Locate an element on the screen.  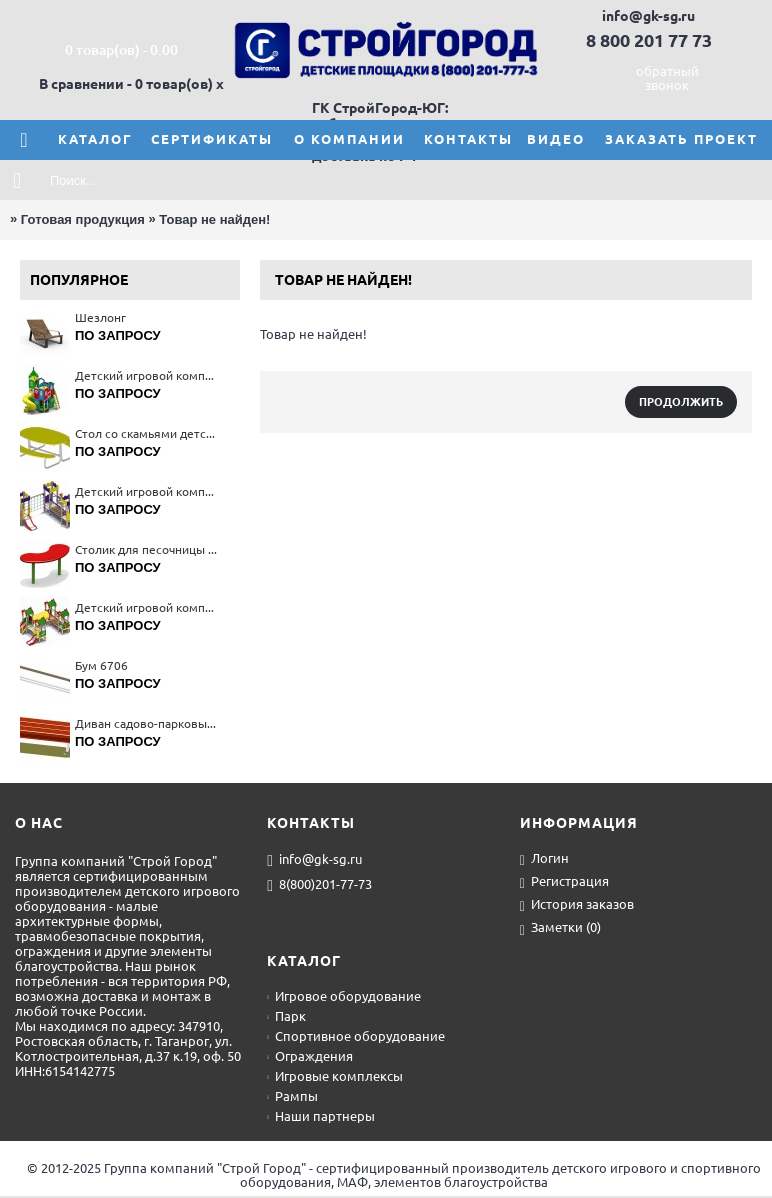
Наши партнеры is located at coordinates (321, 1116).